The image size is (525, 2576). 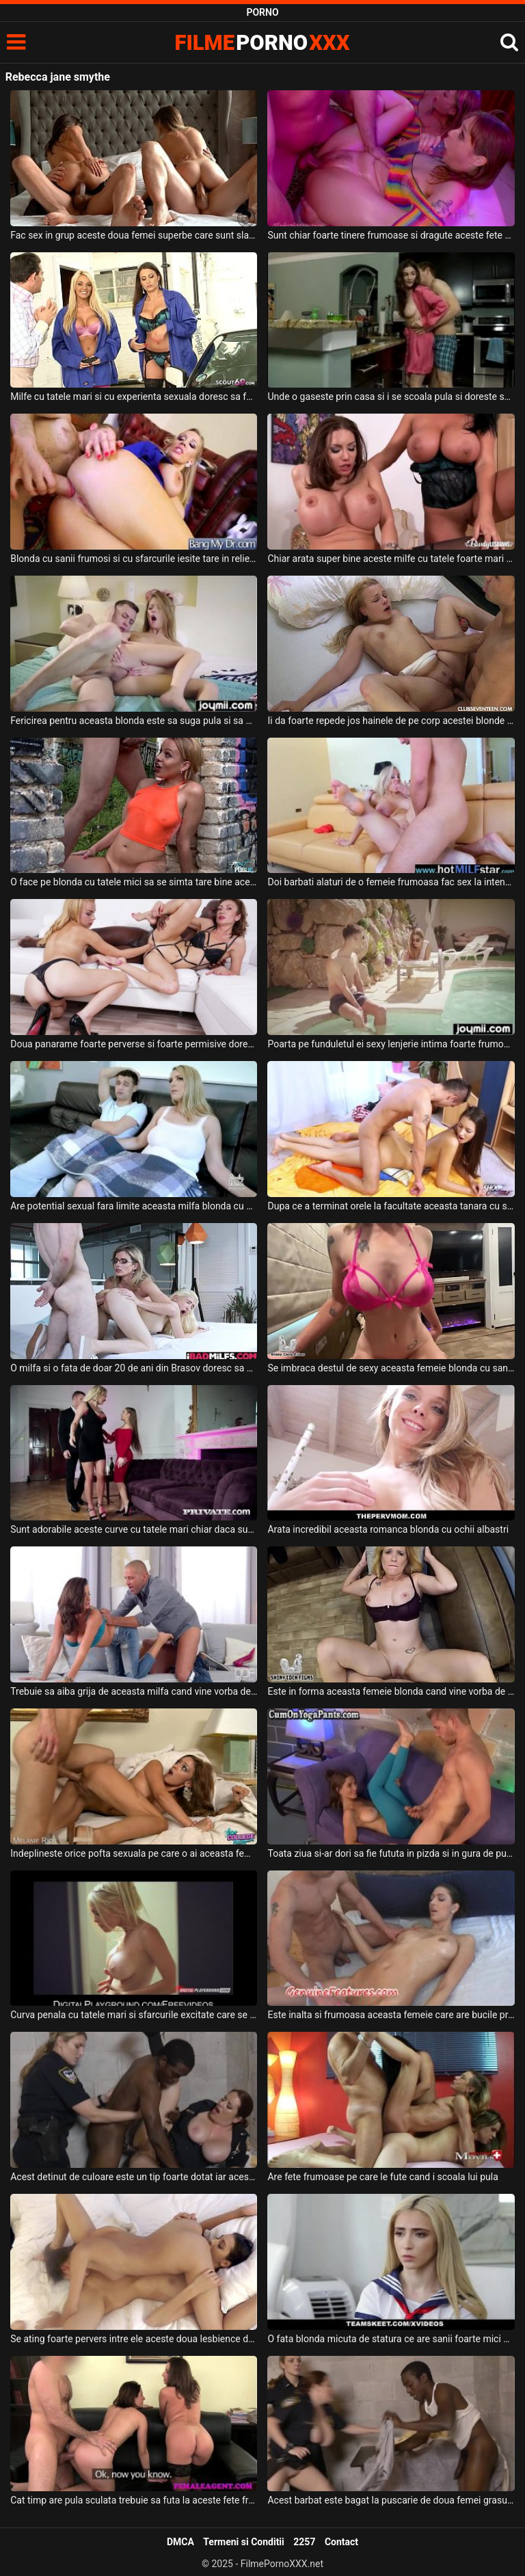 What do you see at coordinates (390, 396) in the screenshot?
I see `Unde o gaseste prin casa si i se scoala pula si doreste sa faca sex cu aceasta bruneta` at bounding box center [390, 396].